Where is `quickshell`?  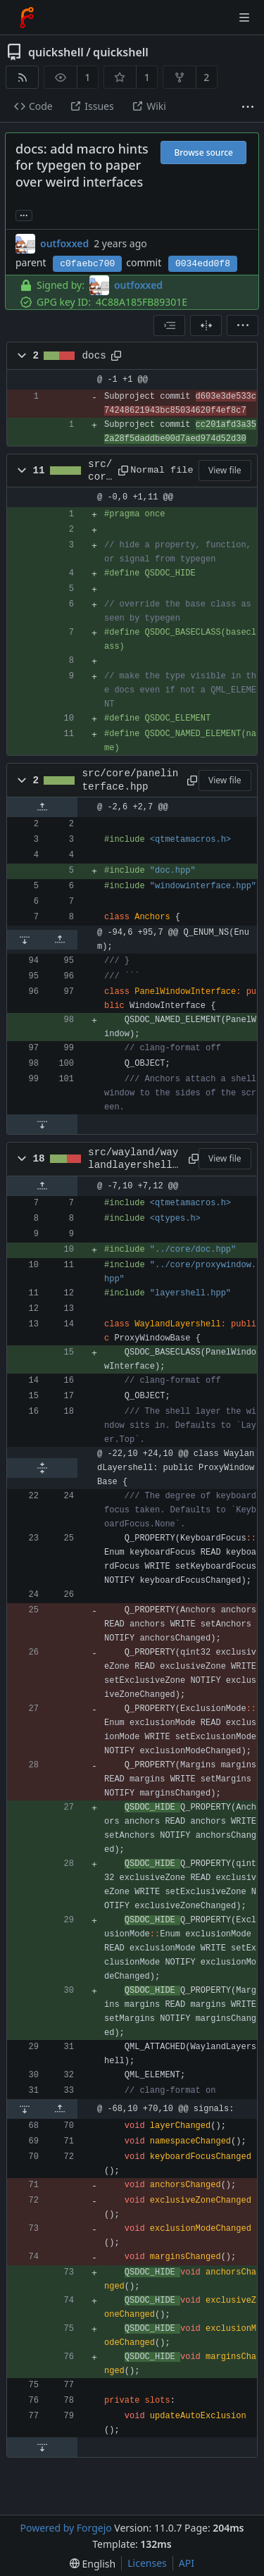 quickshell is located at coordinates (56, 52).